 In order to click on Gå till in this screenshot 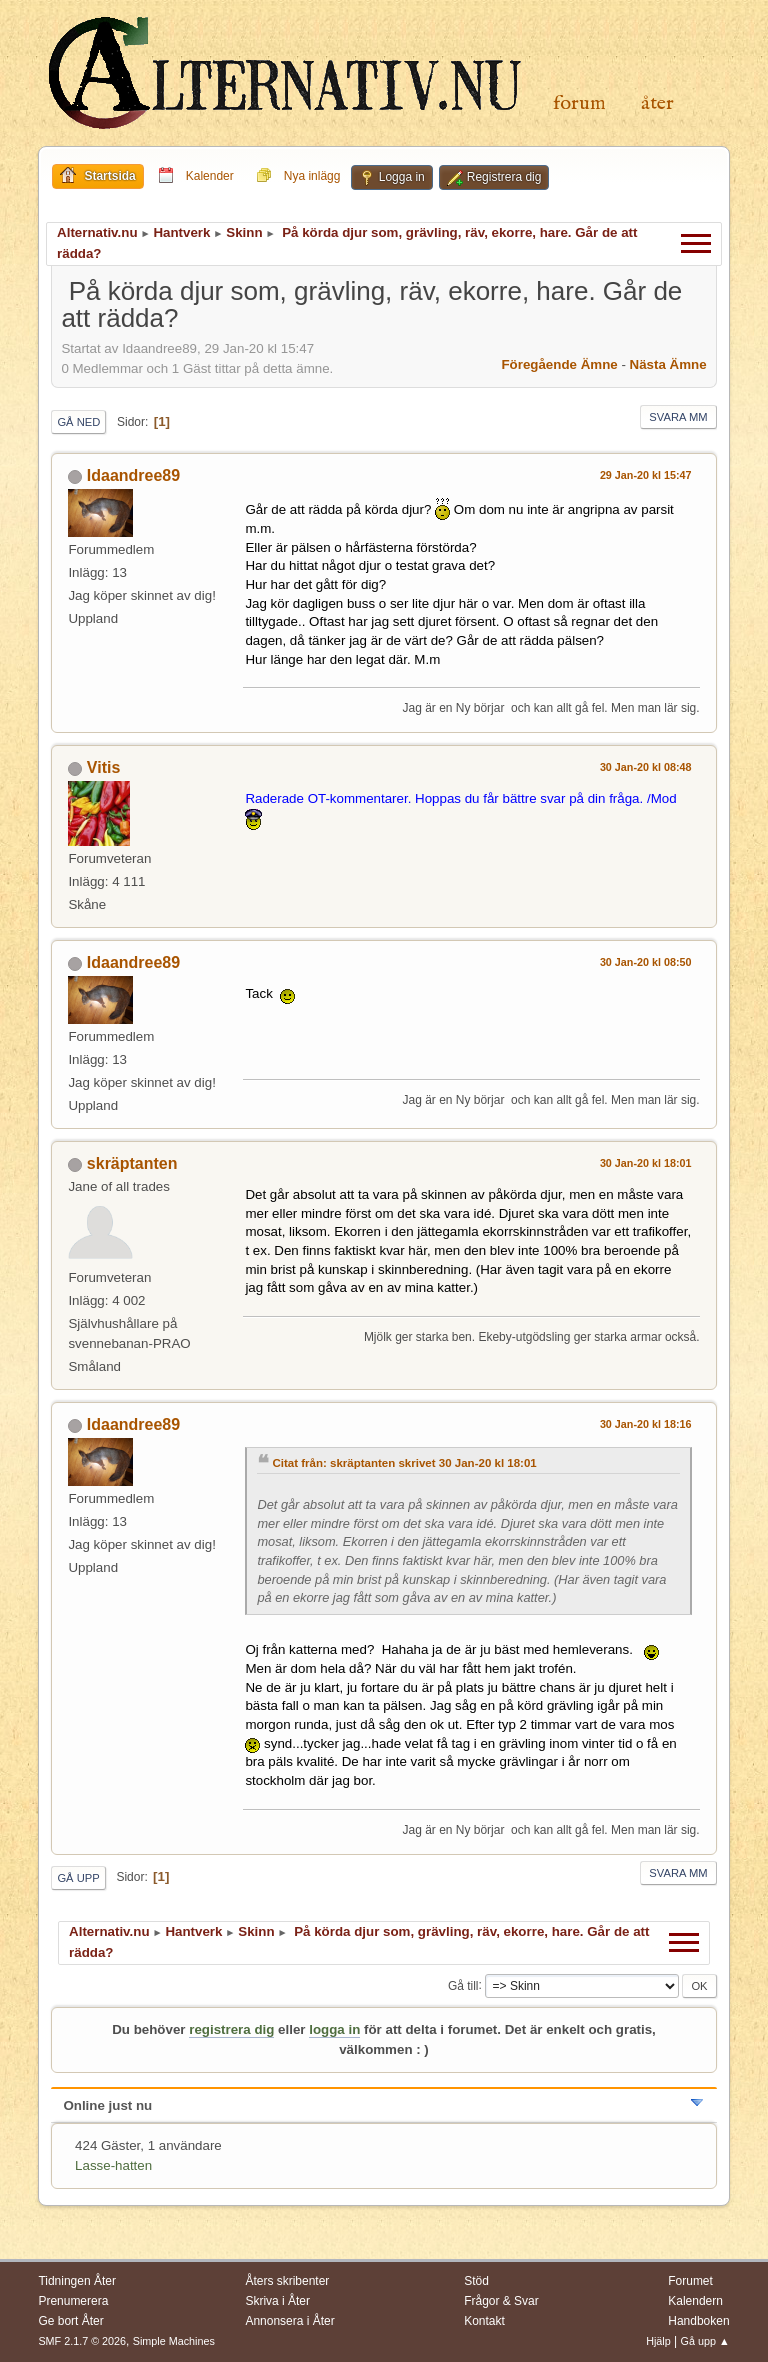, I will do `click(463, 1985)`.